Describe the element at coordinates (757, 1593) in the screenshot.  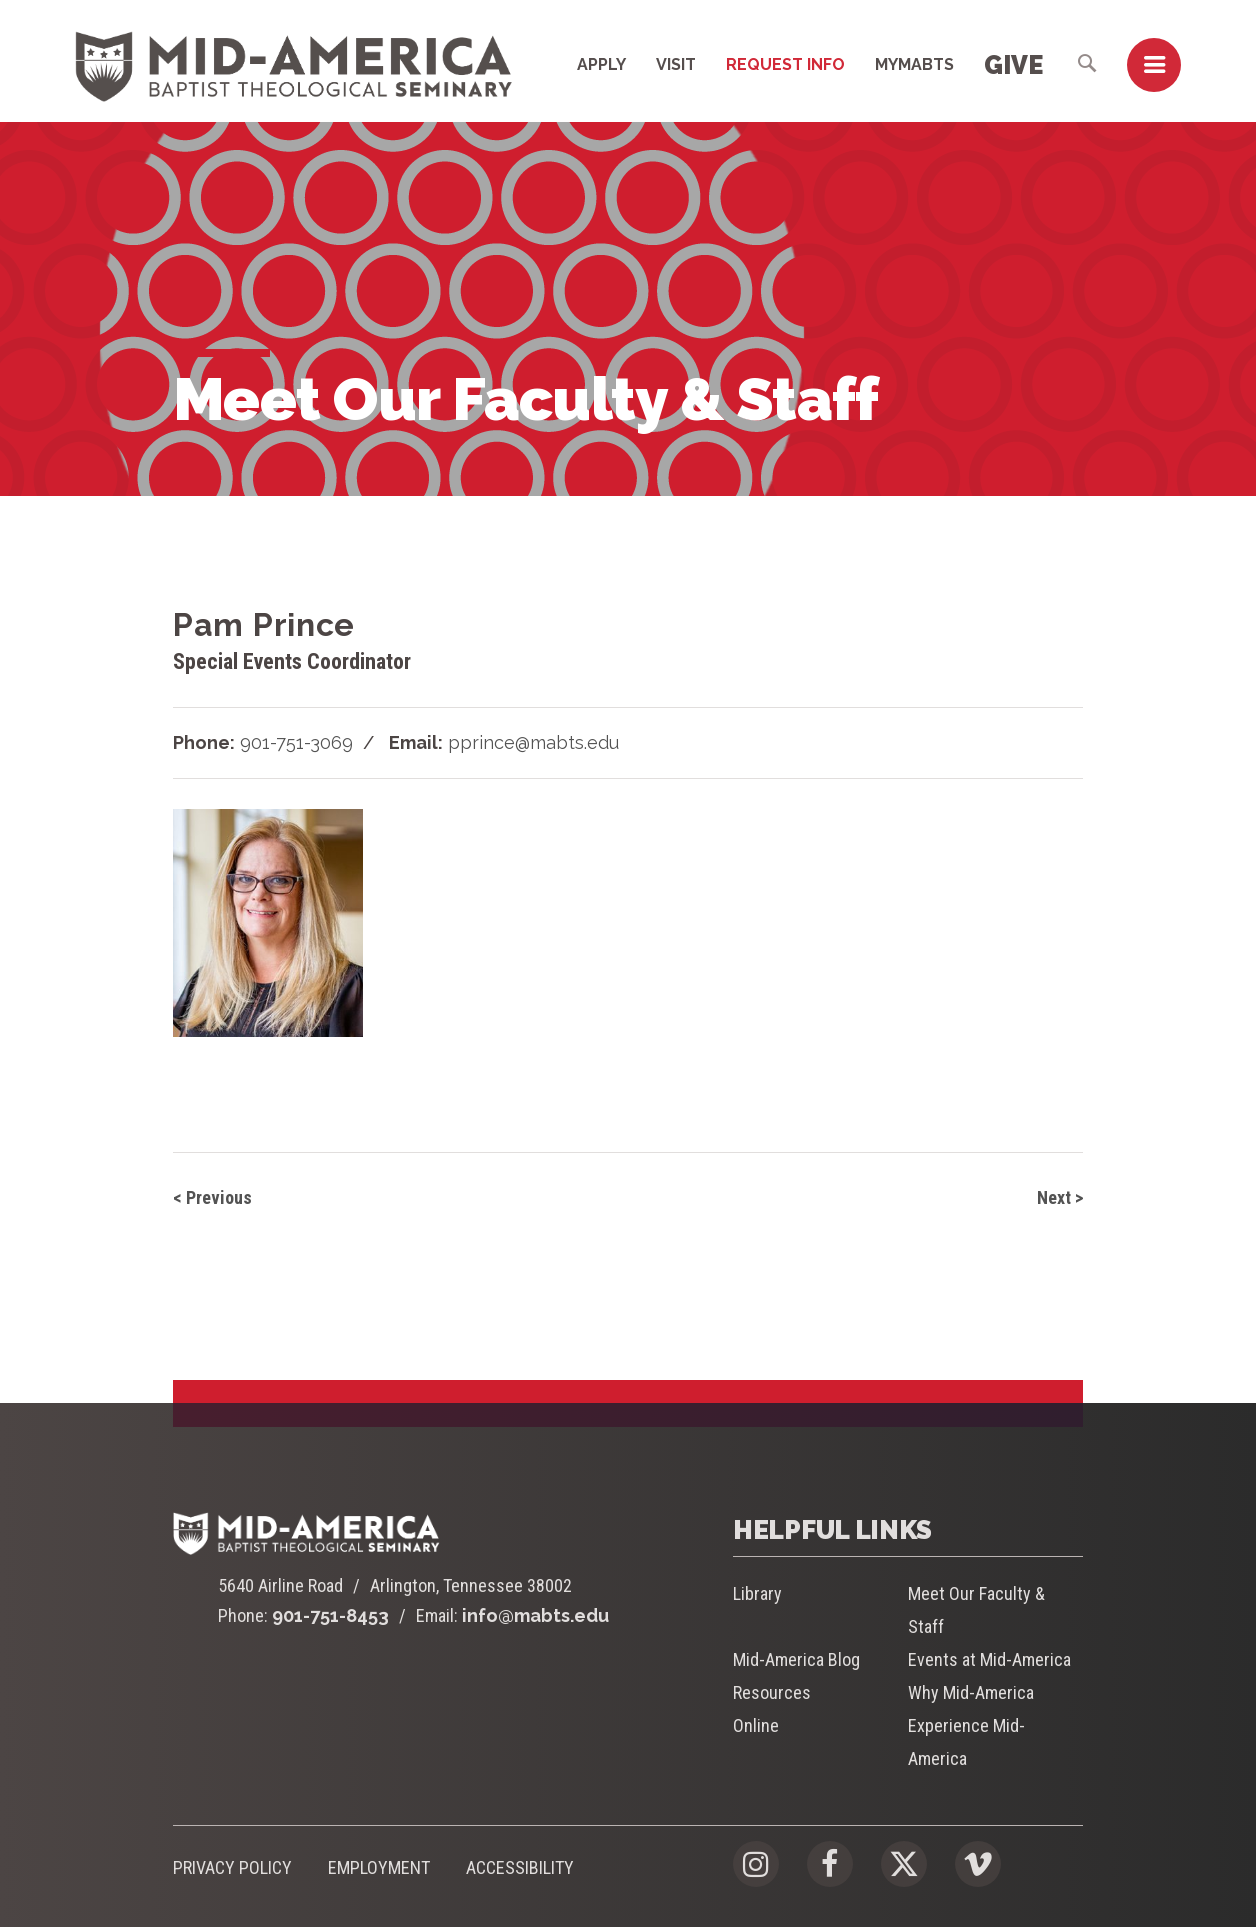
I see `Library` at that location.